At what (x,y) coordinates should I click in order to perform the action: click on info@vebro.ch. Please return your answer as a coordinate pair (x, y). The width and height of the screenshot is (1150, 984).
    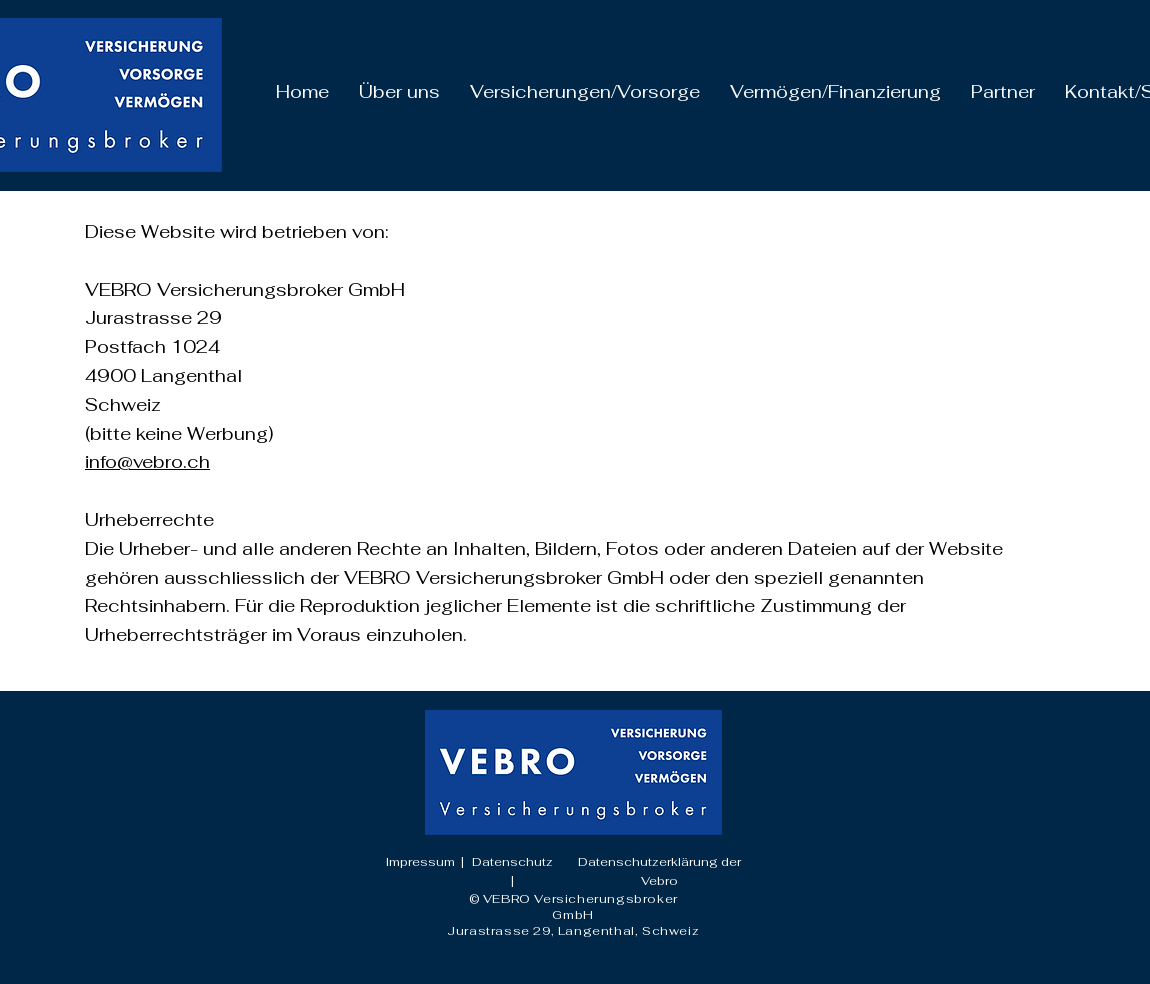
    Looking at the image, I should click on (147, 461).